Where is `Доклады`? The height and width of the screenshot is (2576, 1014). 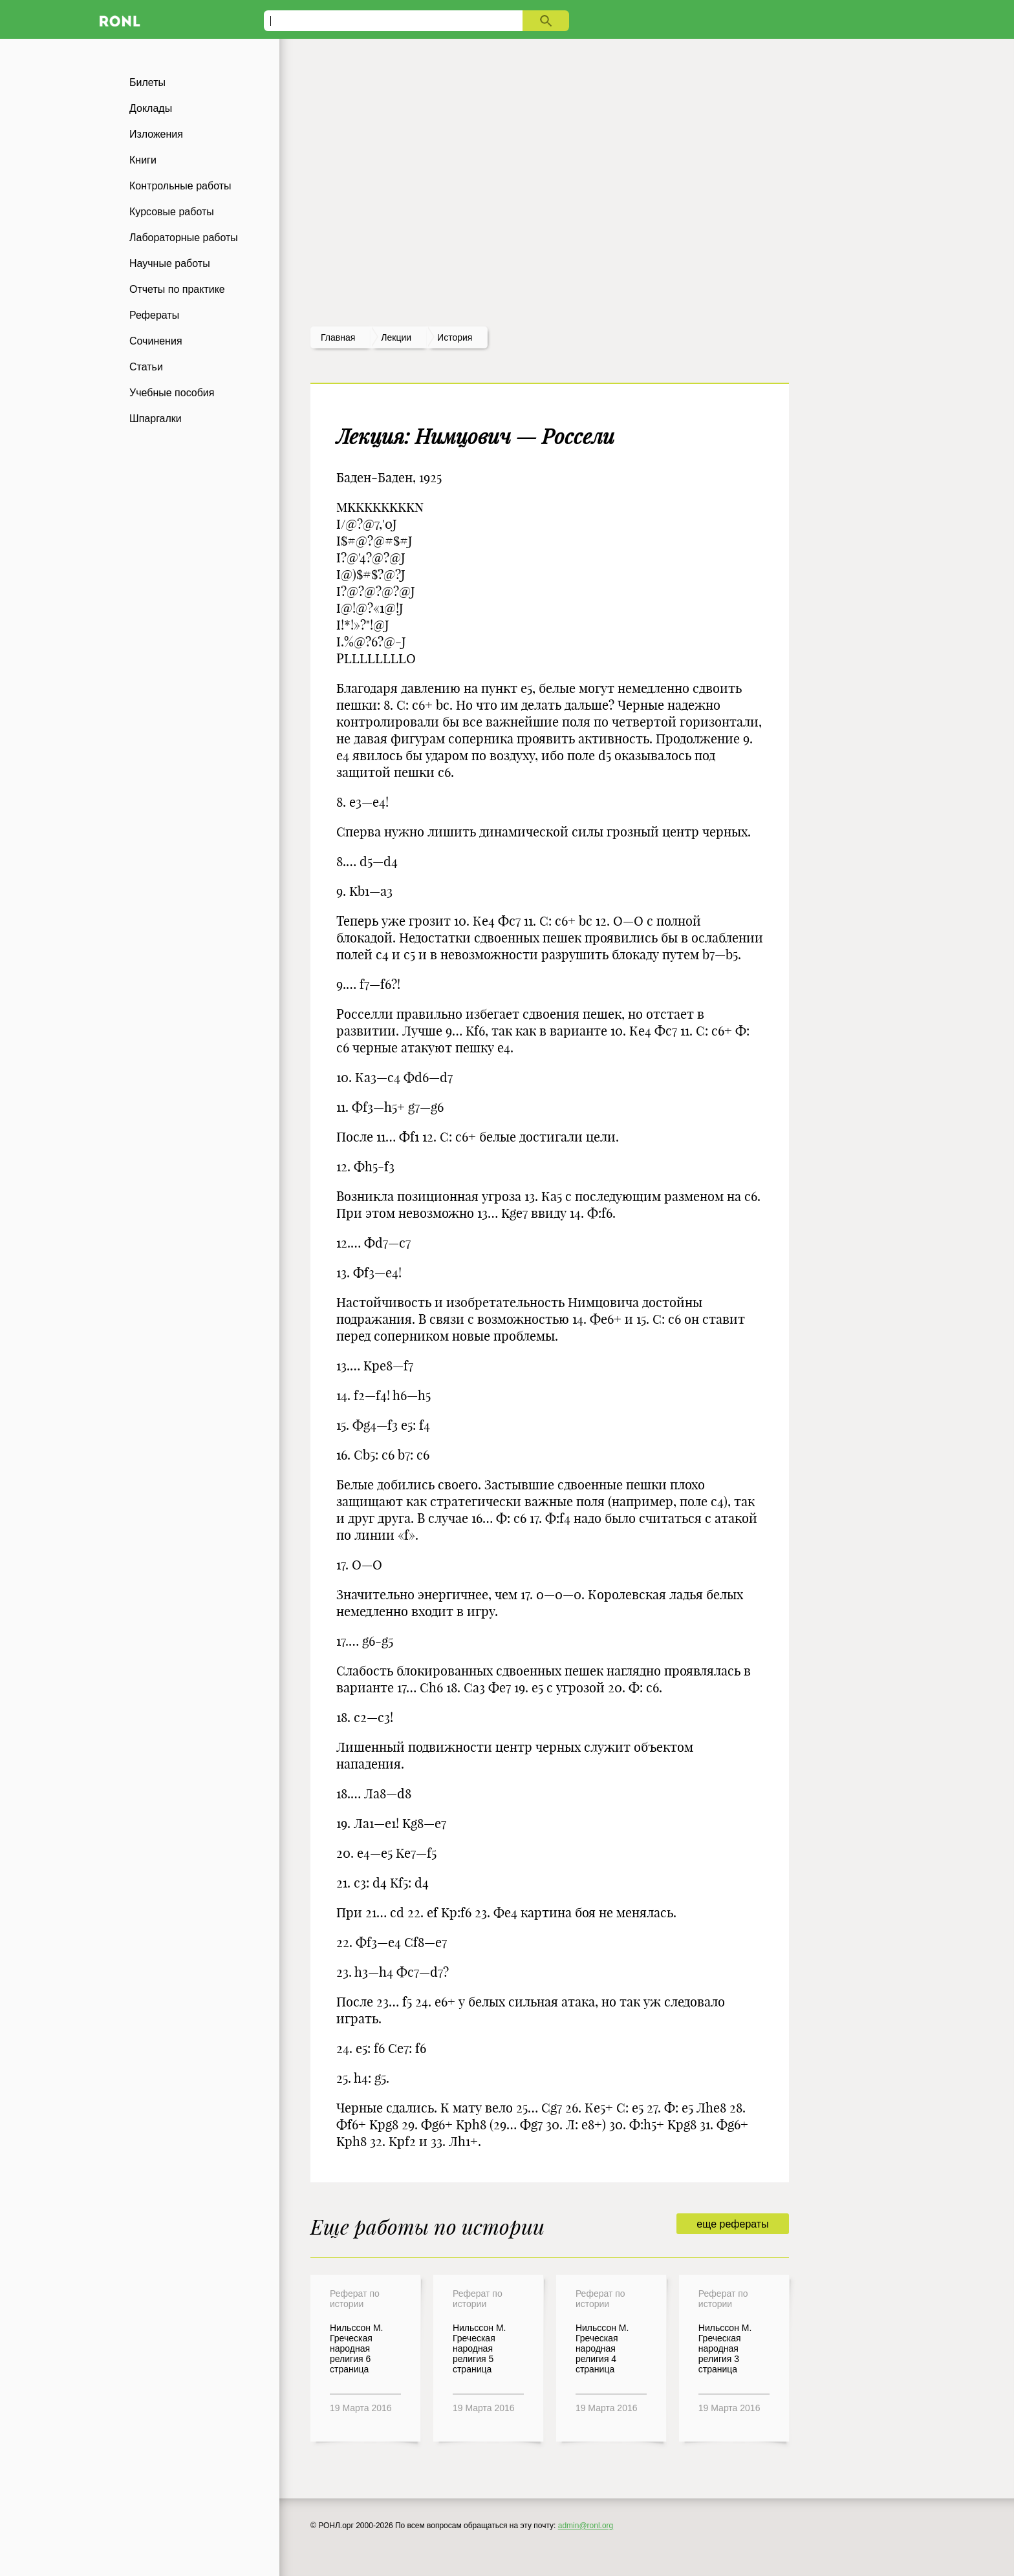 Доклады is located at coordinates (150, 108).